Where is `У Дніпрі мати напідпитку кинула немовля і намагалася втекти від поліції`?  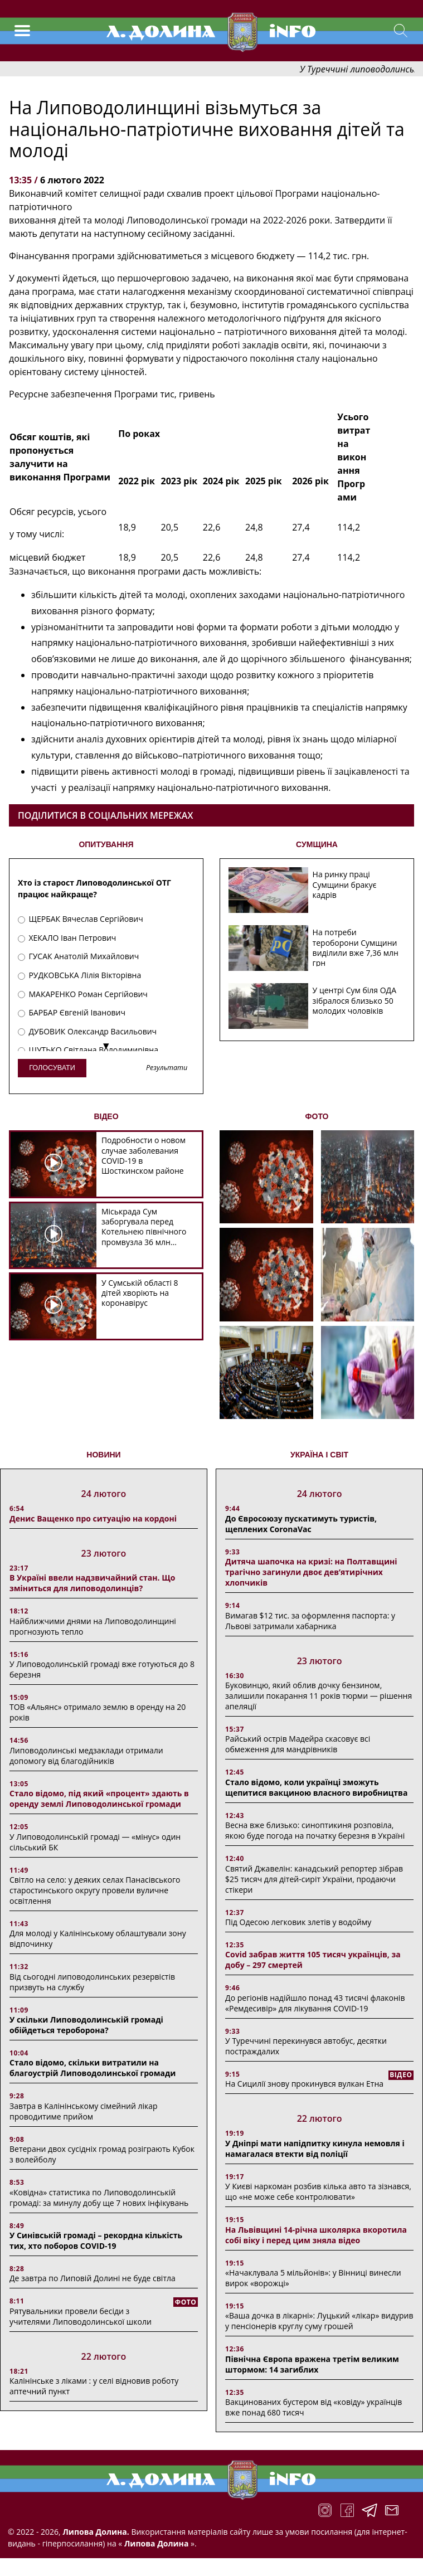
У Дніпрі мати напідпитку кинула немовля і намагалася втекти від поліції is located at coordinates (315, 2148).